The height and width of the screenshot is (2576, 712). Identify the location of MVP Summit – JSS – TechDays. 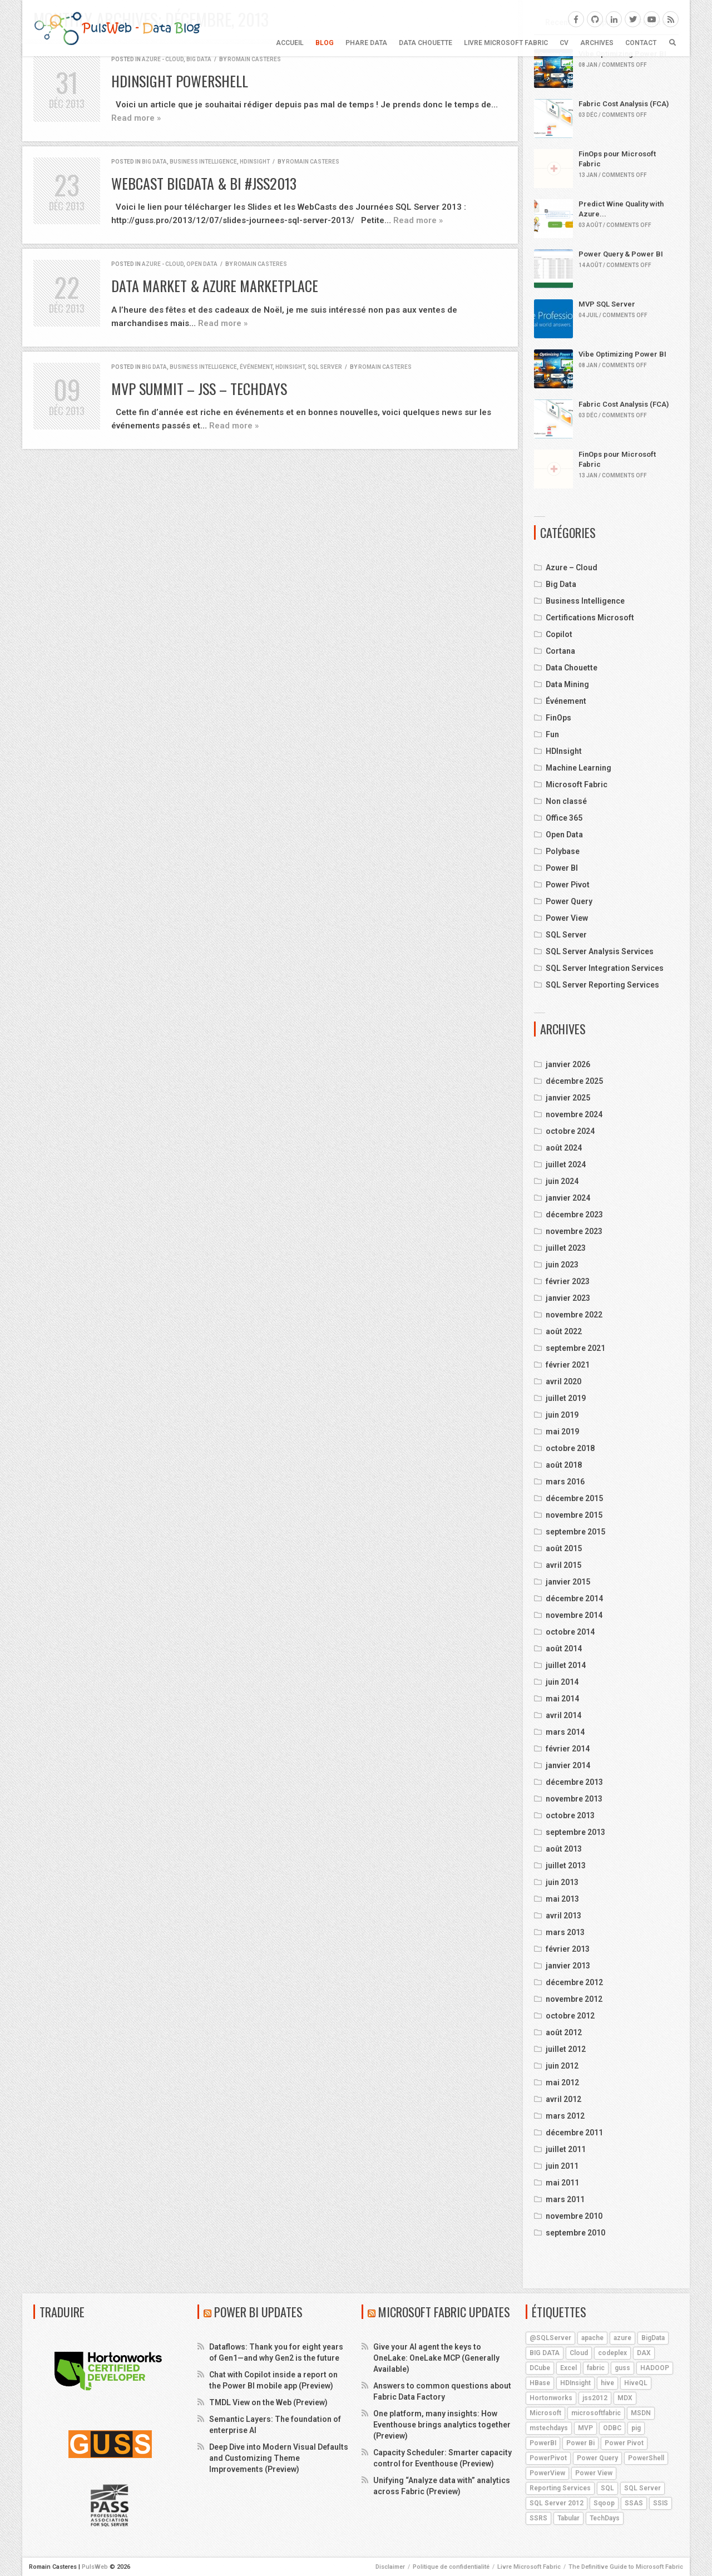
(199, 388).